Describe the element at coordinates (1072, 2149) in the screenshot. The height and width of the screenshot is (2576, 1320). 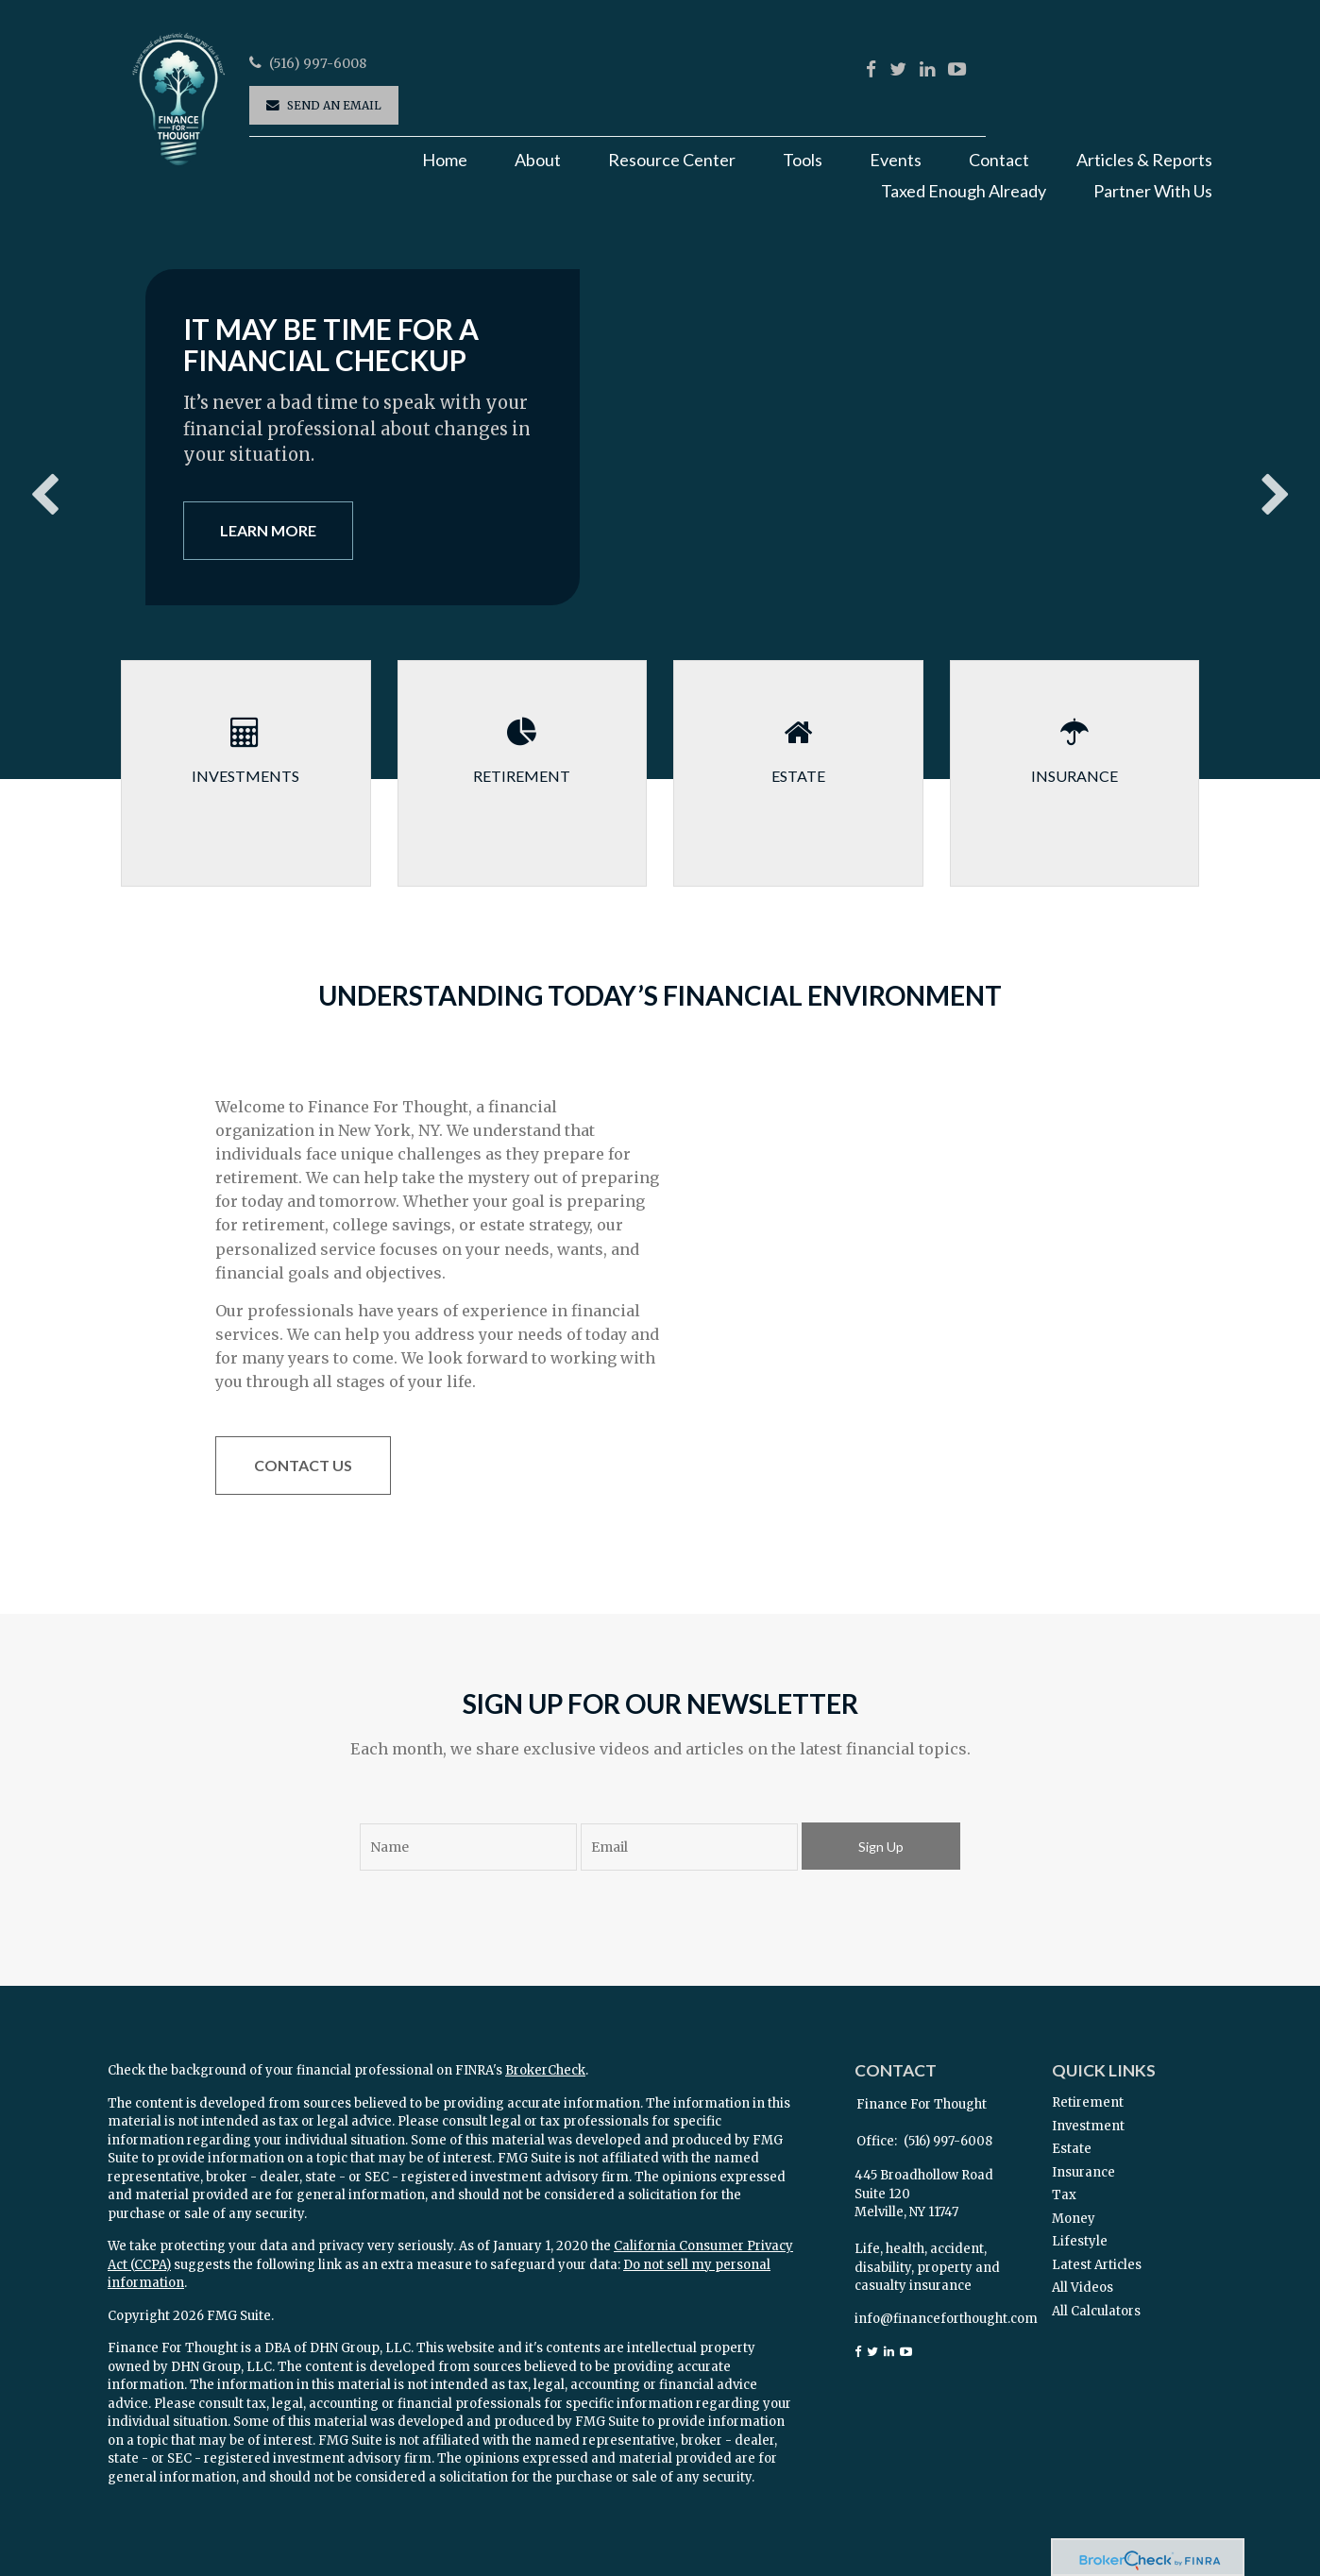
I see `Estate` at that location.